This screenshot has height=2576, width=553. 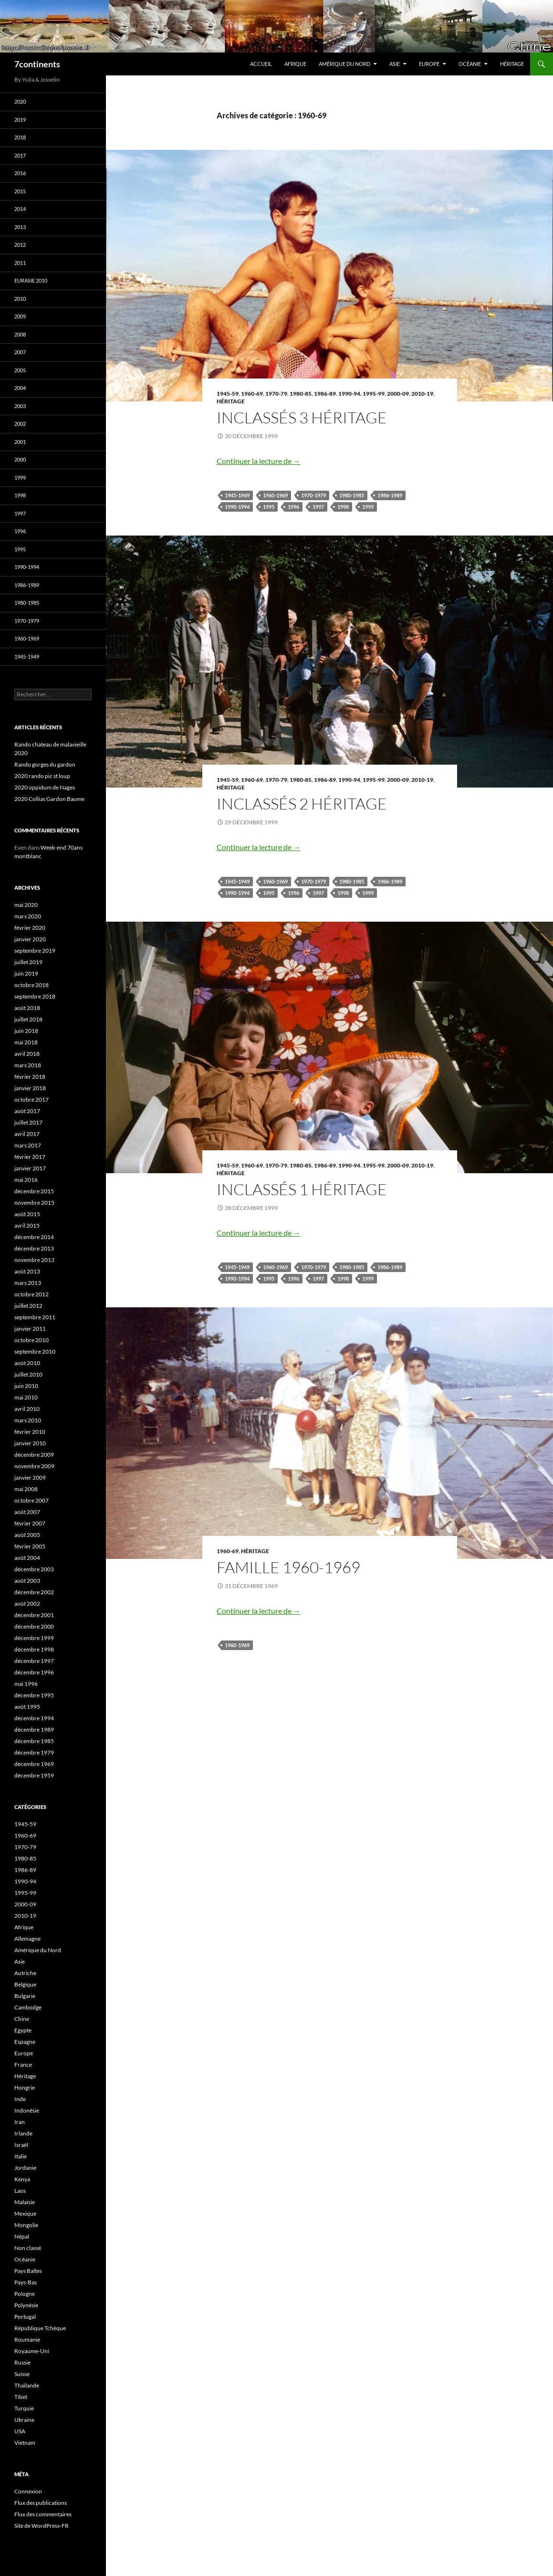 What do you see at coordinates (20, 245) in the screenshot?
I see `2012` at bounding box center [20, 245].